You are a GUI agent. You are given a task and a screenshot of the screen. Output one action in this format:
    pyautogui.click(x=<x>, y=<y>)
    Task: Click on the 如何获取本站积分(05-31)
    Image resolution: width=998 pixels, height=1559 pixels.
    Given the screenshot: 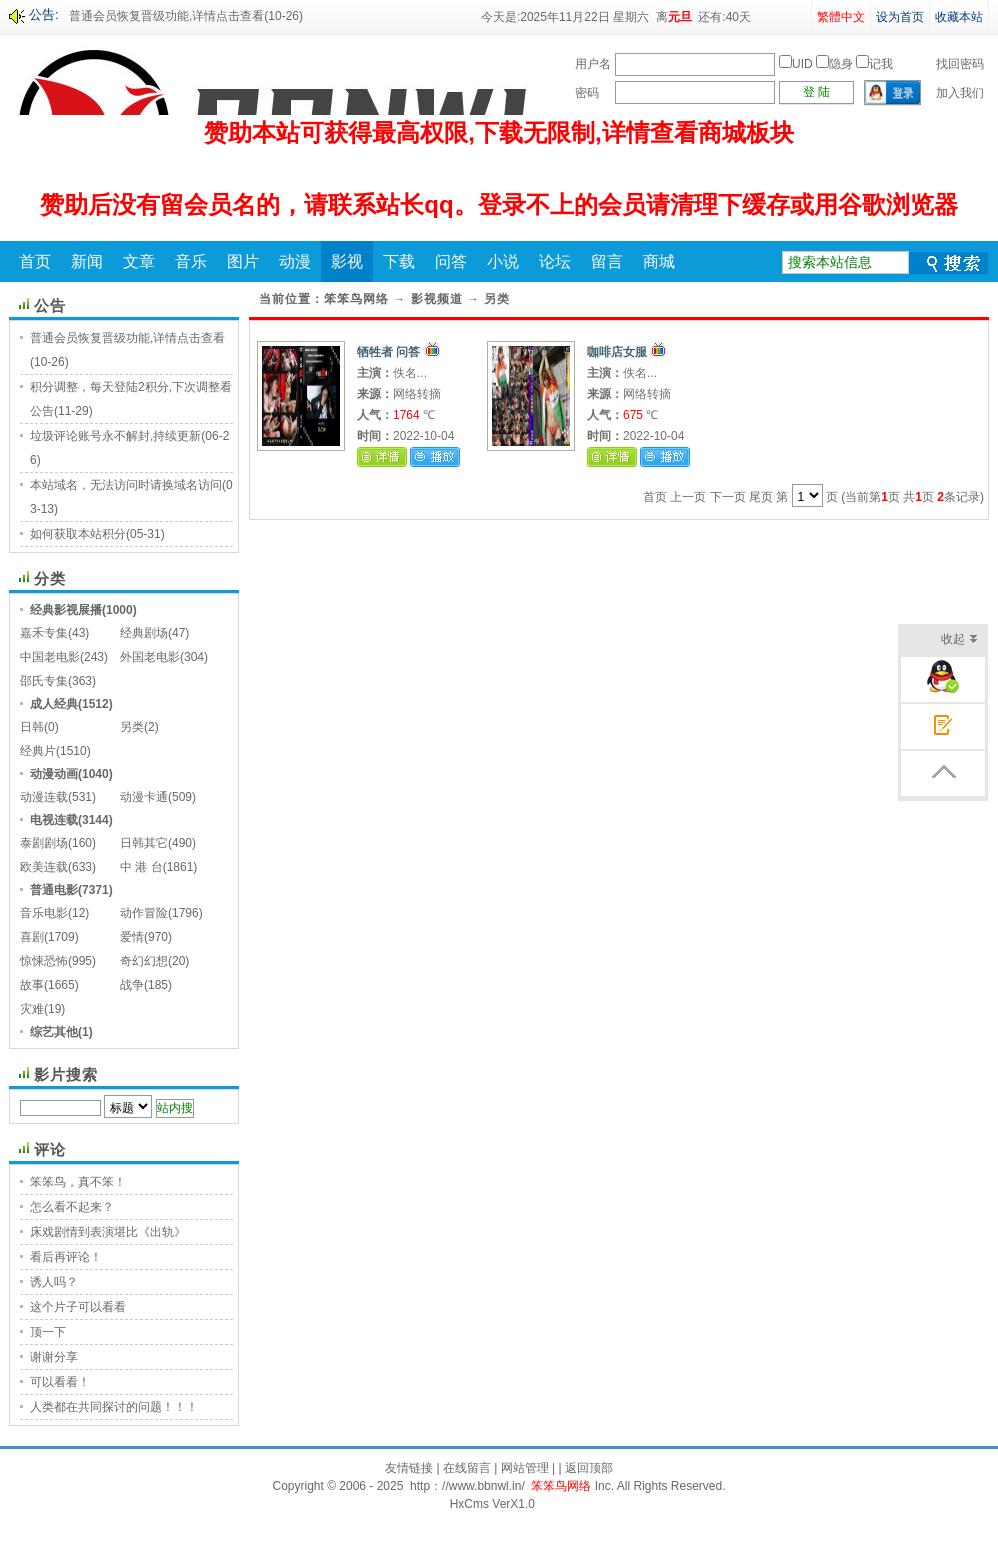 What is the action you would take?
    pyautogui.click(x=97, y=534)
    